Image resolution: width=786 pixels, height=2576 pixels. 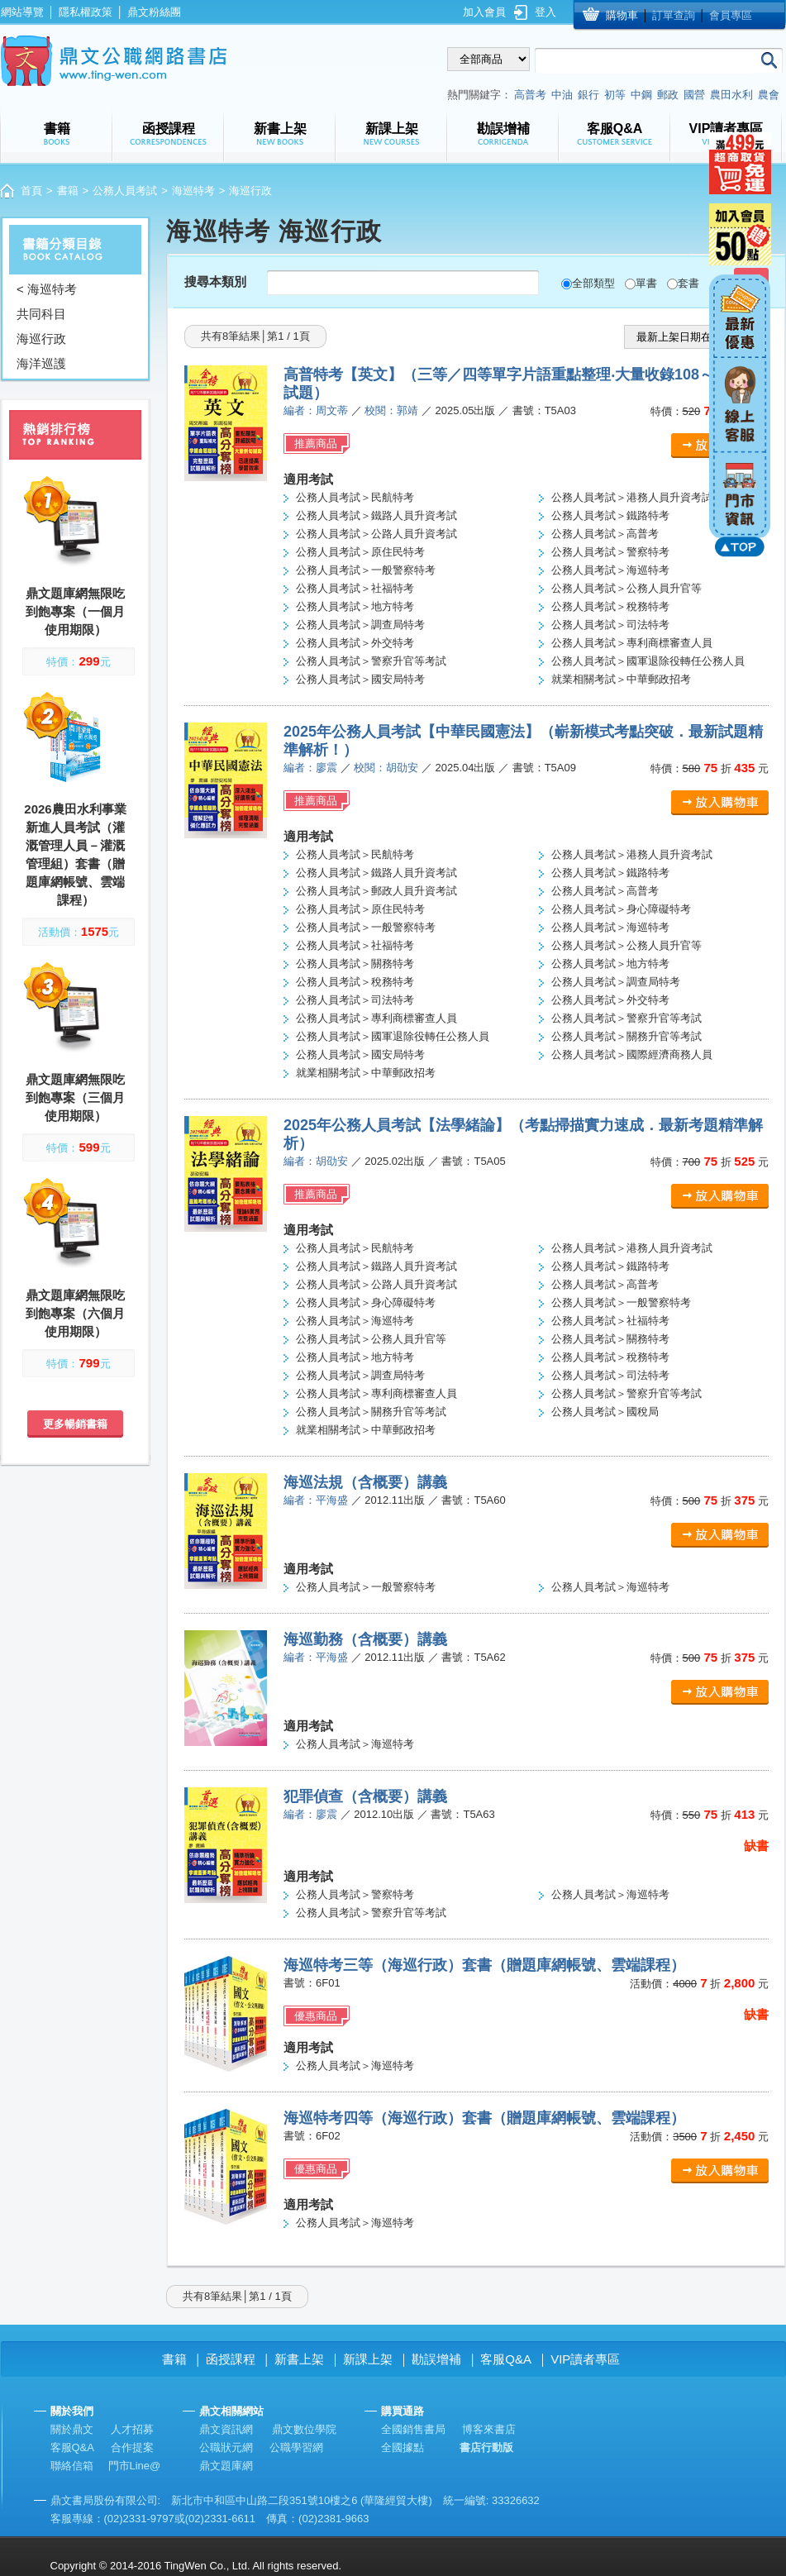 I want to click on 首頁, so click(x=31, y=190).